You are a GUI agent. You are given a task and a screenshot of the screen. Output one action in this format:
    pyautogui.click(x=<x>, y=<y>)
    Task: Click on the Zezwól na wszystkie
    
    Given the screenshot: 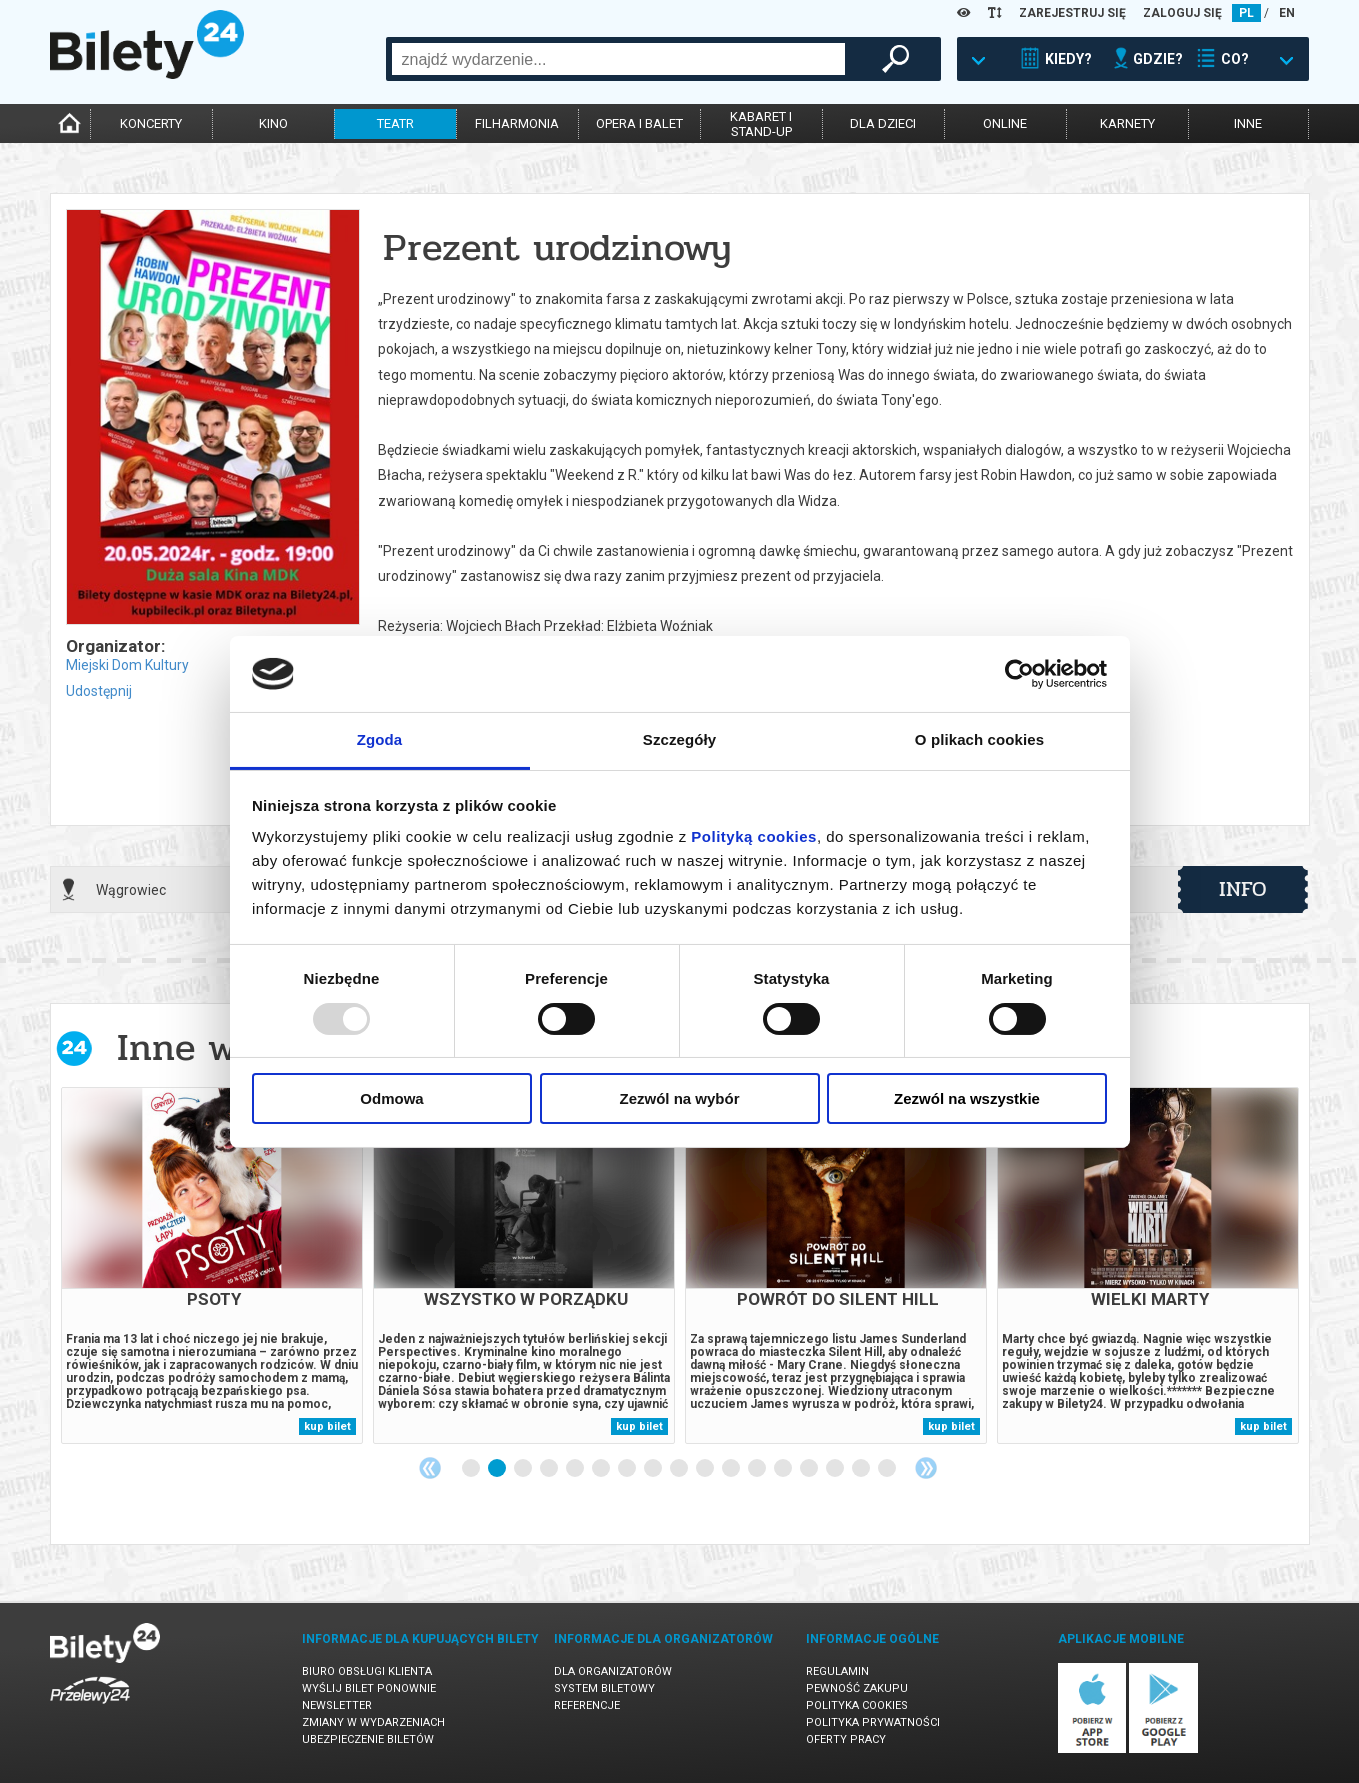 What is the action you would take?
    pyautogui.click(x=967, y=1098)
    